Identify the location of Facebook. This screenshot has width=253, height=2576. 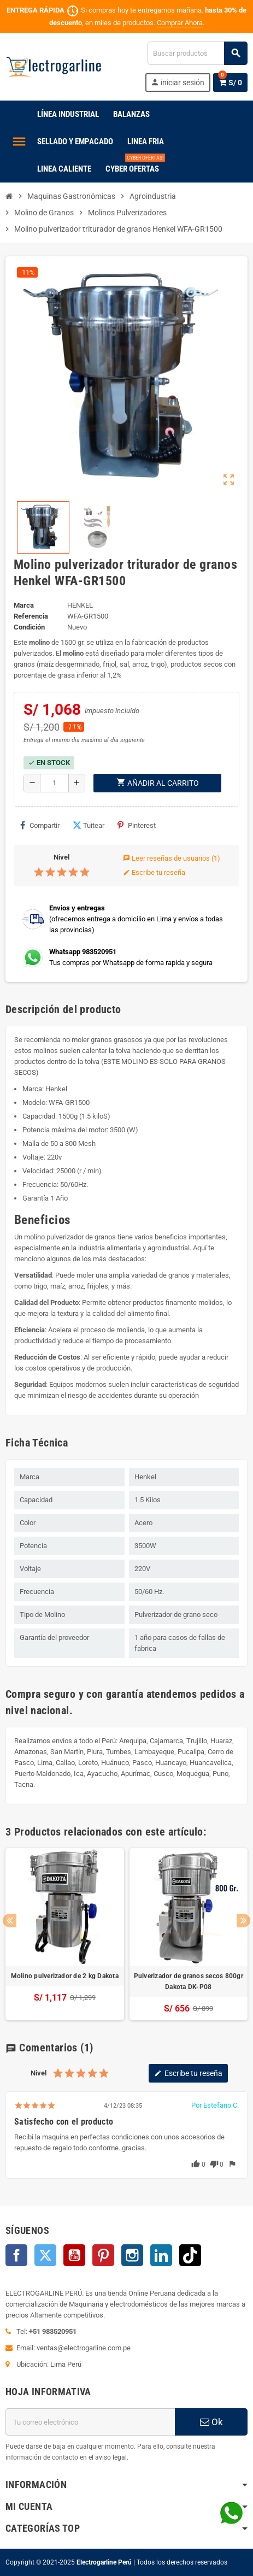
(16, 2255).